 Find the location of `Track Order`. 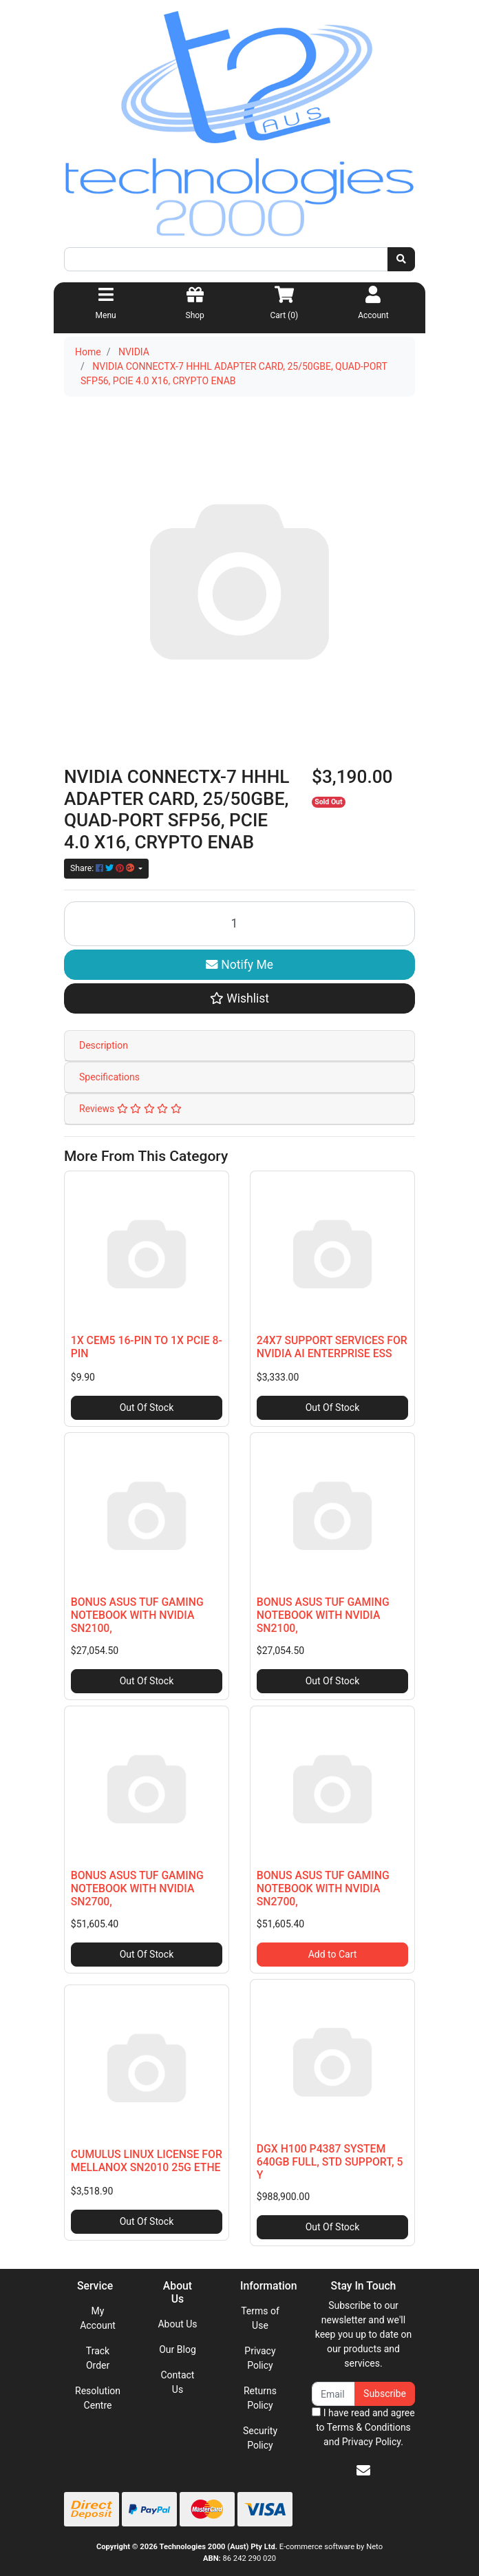

Track Order is located at coordinates (97, 2358).